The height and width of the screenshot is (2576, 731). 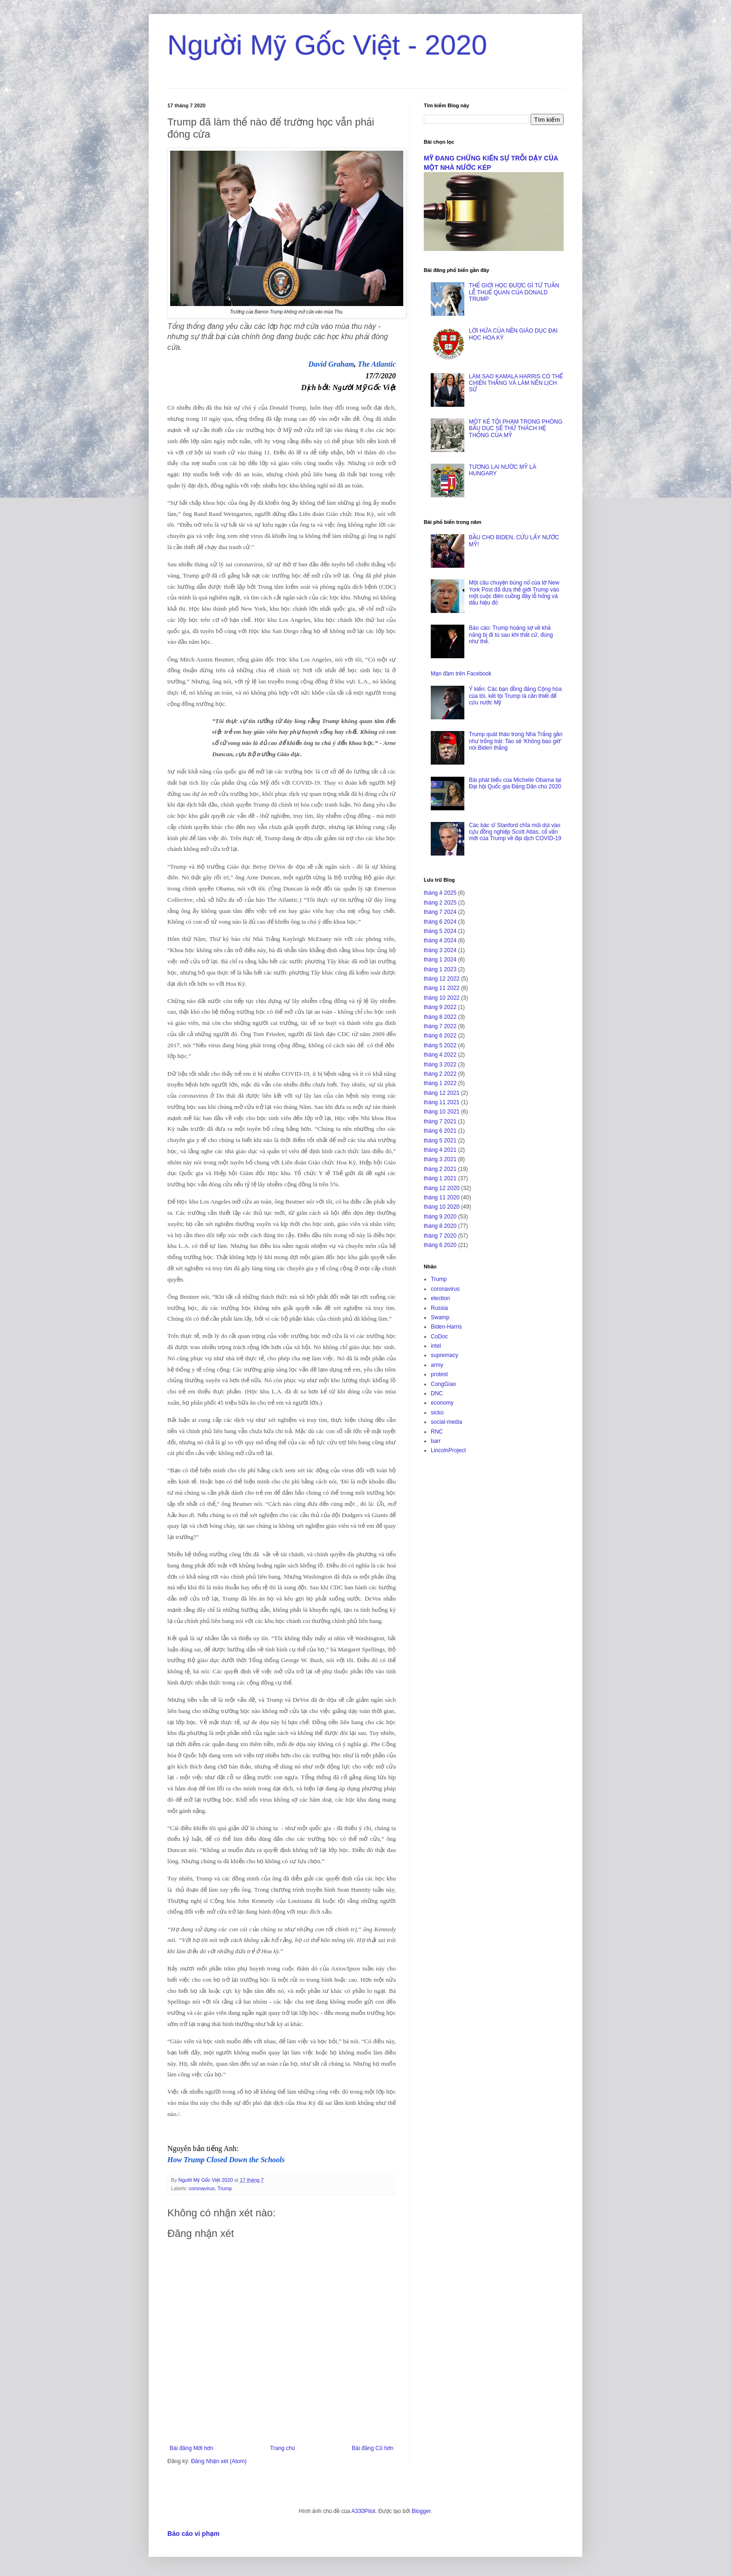 I want to click on Các bác sĩ Stanford chĩa mũi dùi vào cựu đồng nghiệp Scott Atlas, cố vấn mới của Trump về đại dịch COVID-19, so click(x=515, y=832).